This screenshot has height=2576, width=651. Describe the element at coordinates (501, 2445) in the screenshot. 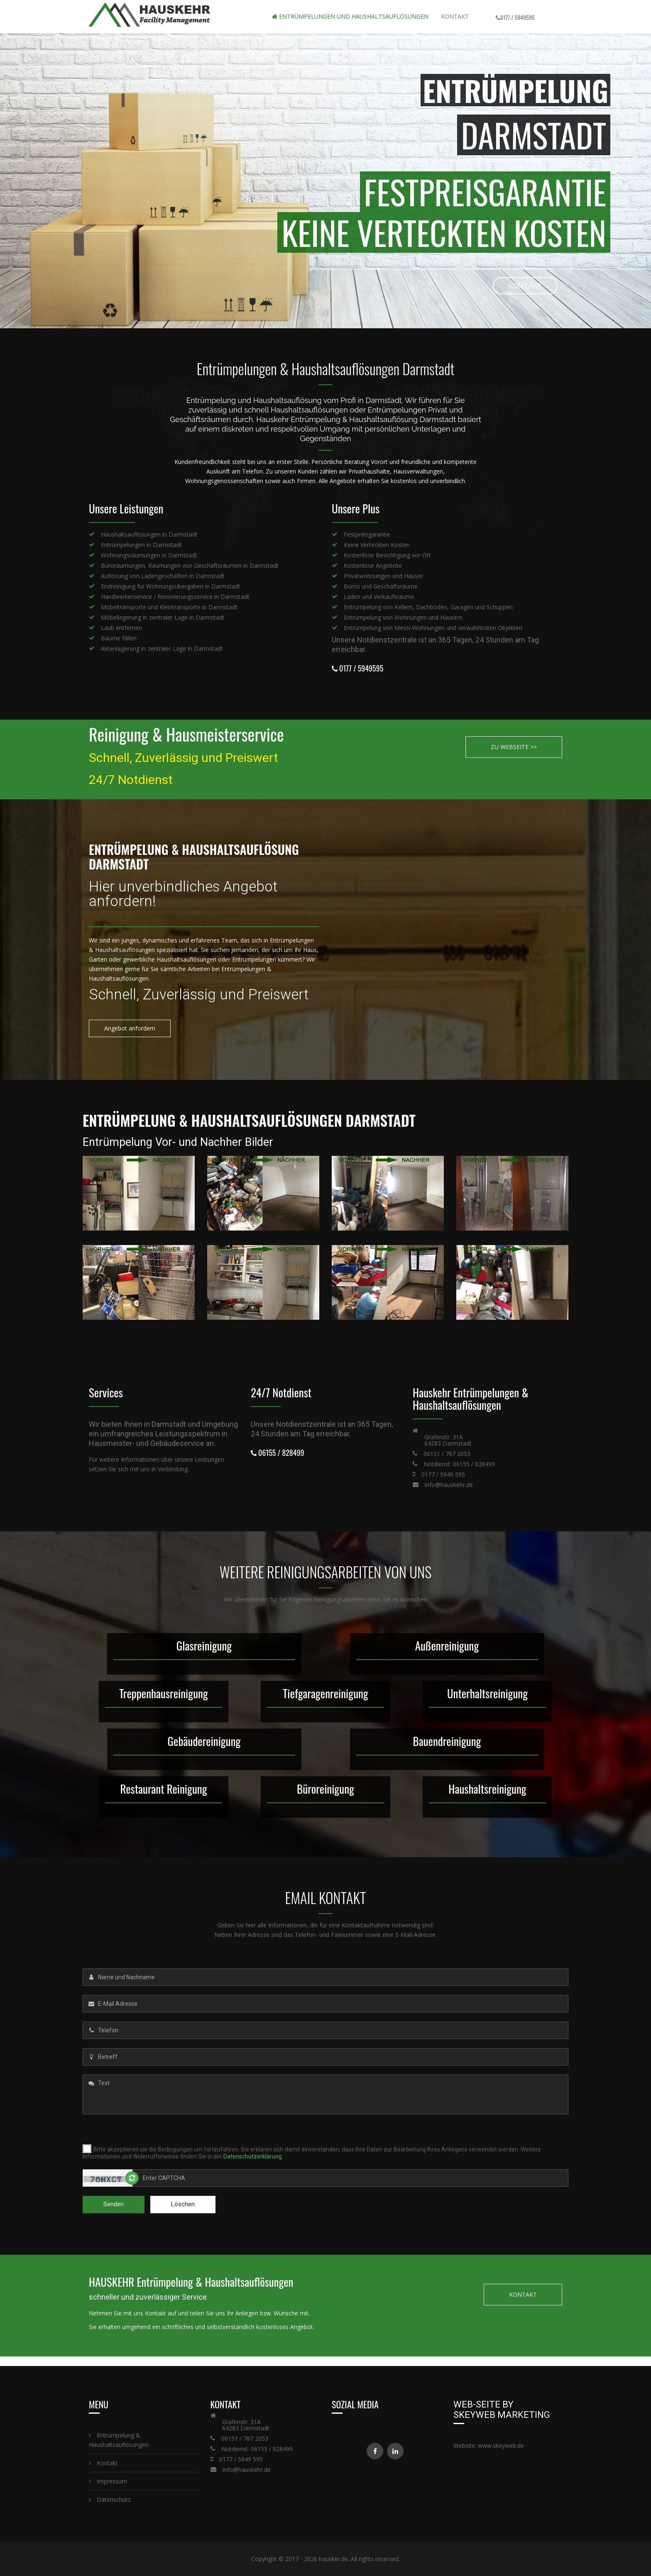

I see `www.skeyweb.de` at that location.